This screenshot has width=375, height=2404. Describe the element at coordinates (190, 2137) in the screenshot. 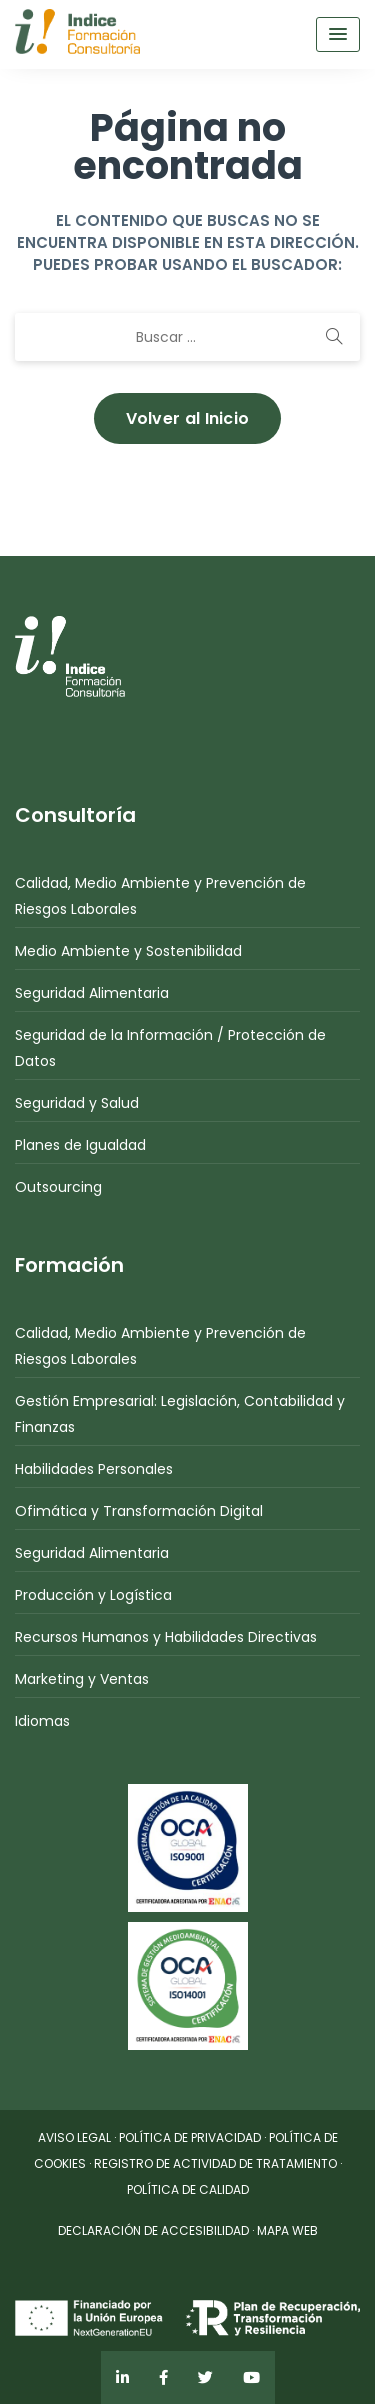

I see `POLÍTICA DE PRIVACIDAD` at that location.